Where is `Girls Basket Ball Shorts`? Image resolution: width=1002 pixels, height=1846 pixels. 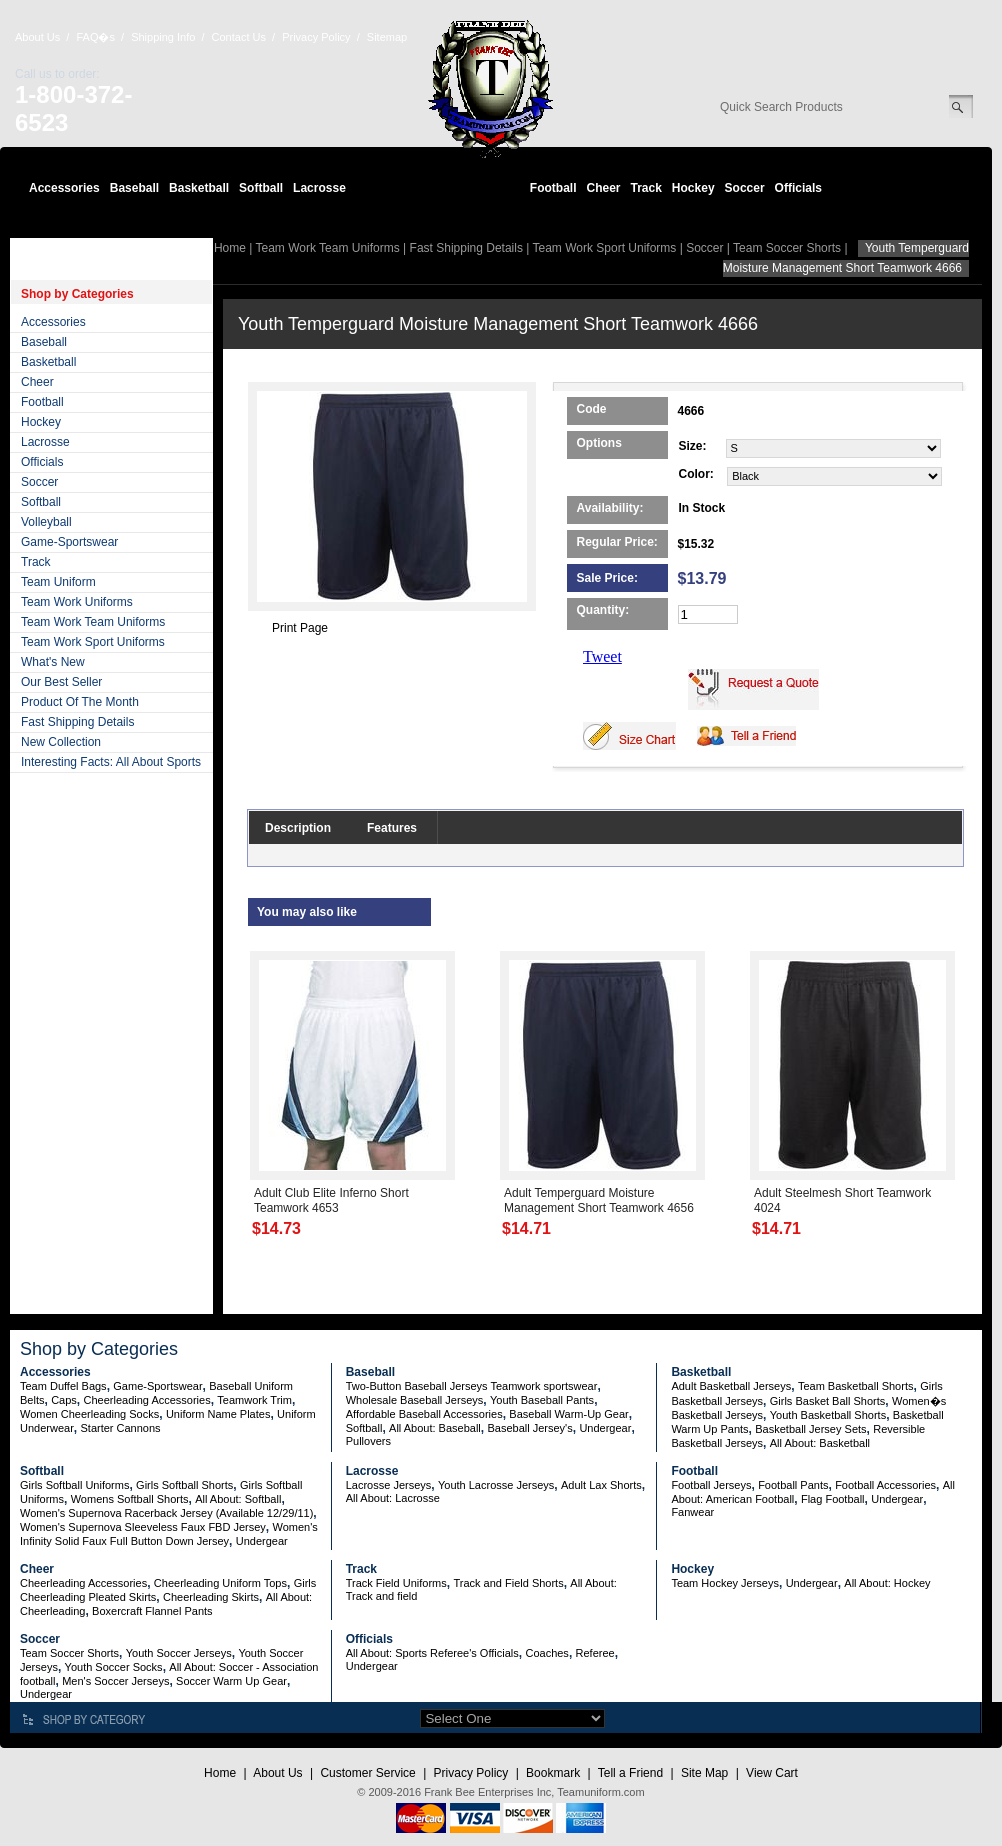
Girls Basket Ball Shorts is located at coordinates (828, 1401).